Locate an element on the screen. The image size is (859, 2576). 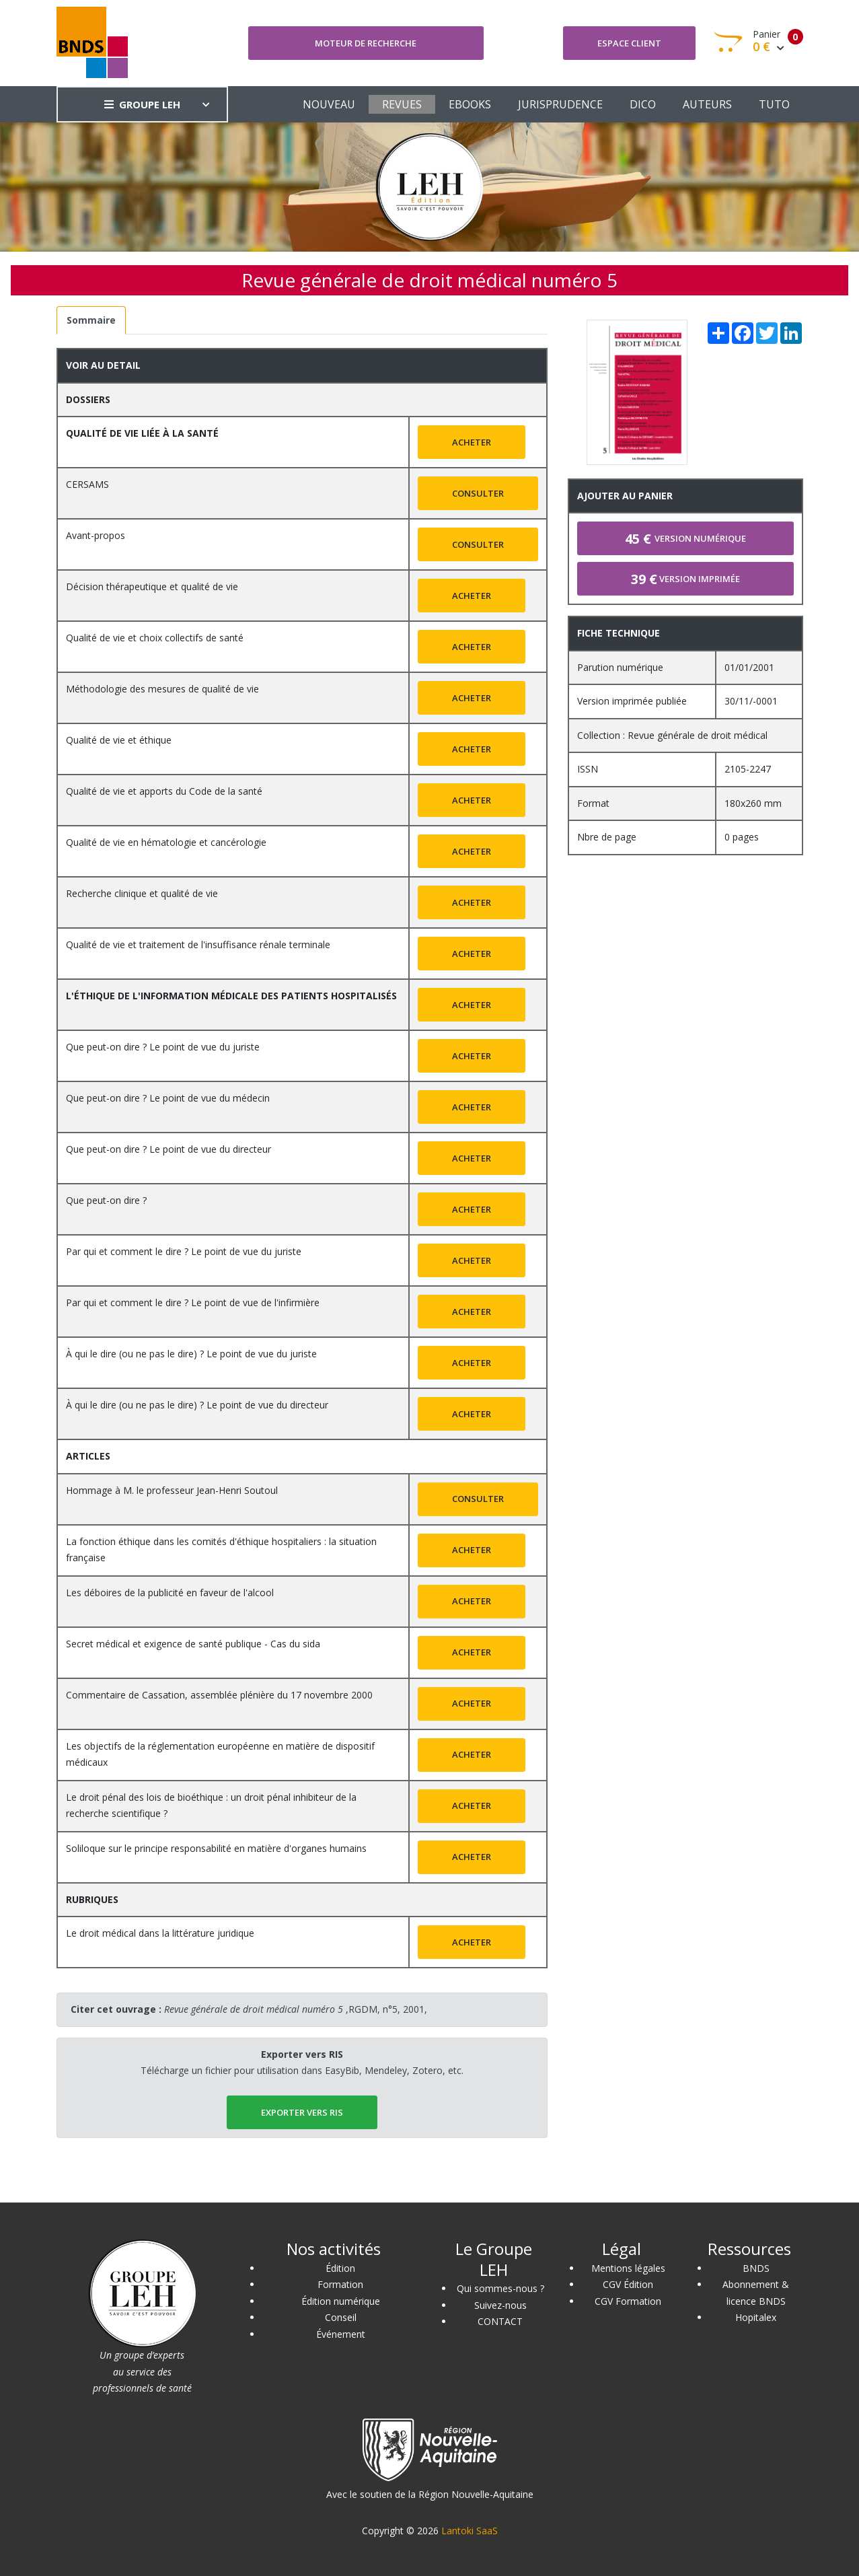
Qualité de vie et éthique is located at coordinates (119, 740).